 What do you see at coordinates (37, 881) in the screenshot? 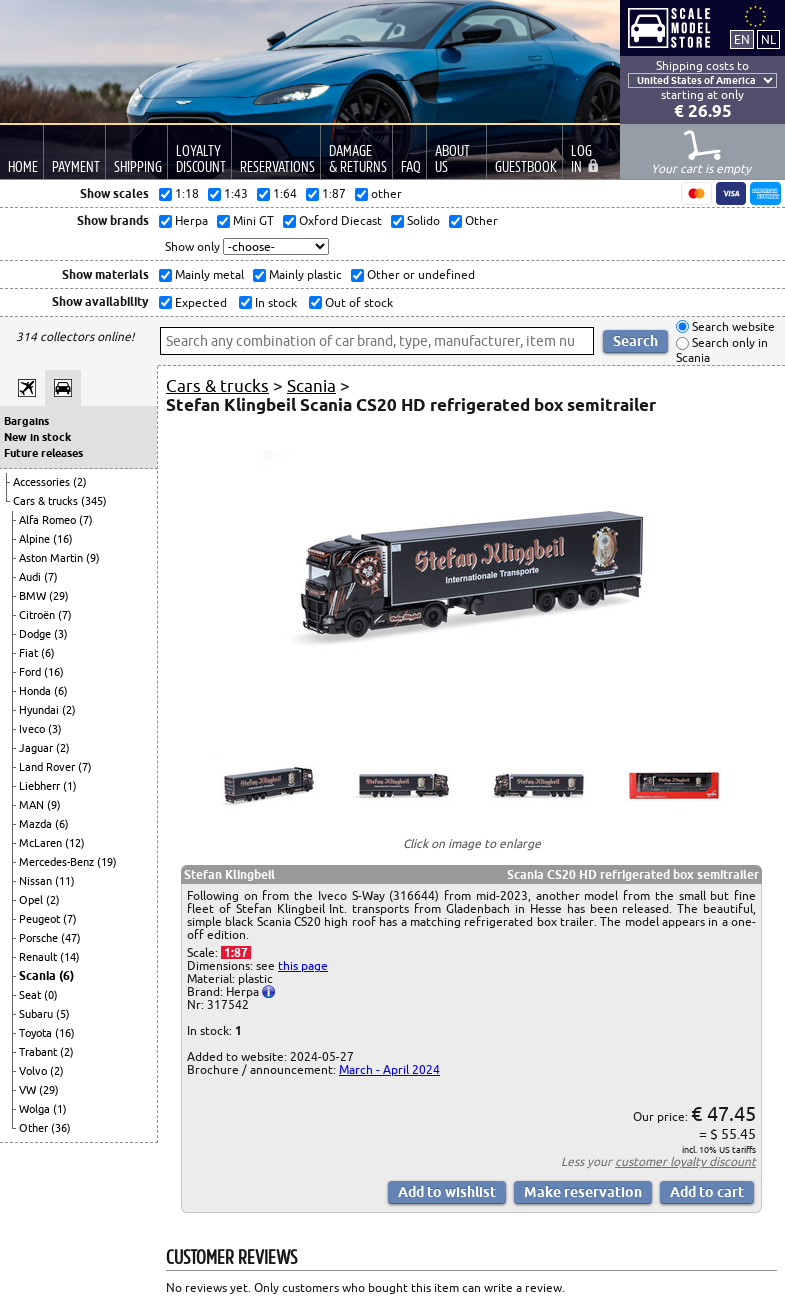
I see `Nissan` at bounding box center [37, 881].